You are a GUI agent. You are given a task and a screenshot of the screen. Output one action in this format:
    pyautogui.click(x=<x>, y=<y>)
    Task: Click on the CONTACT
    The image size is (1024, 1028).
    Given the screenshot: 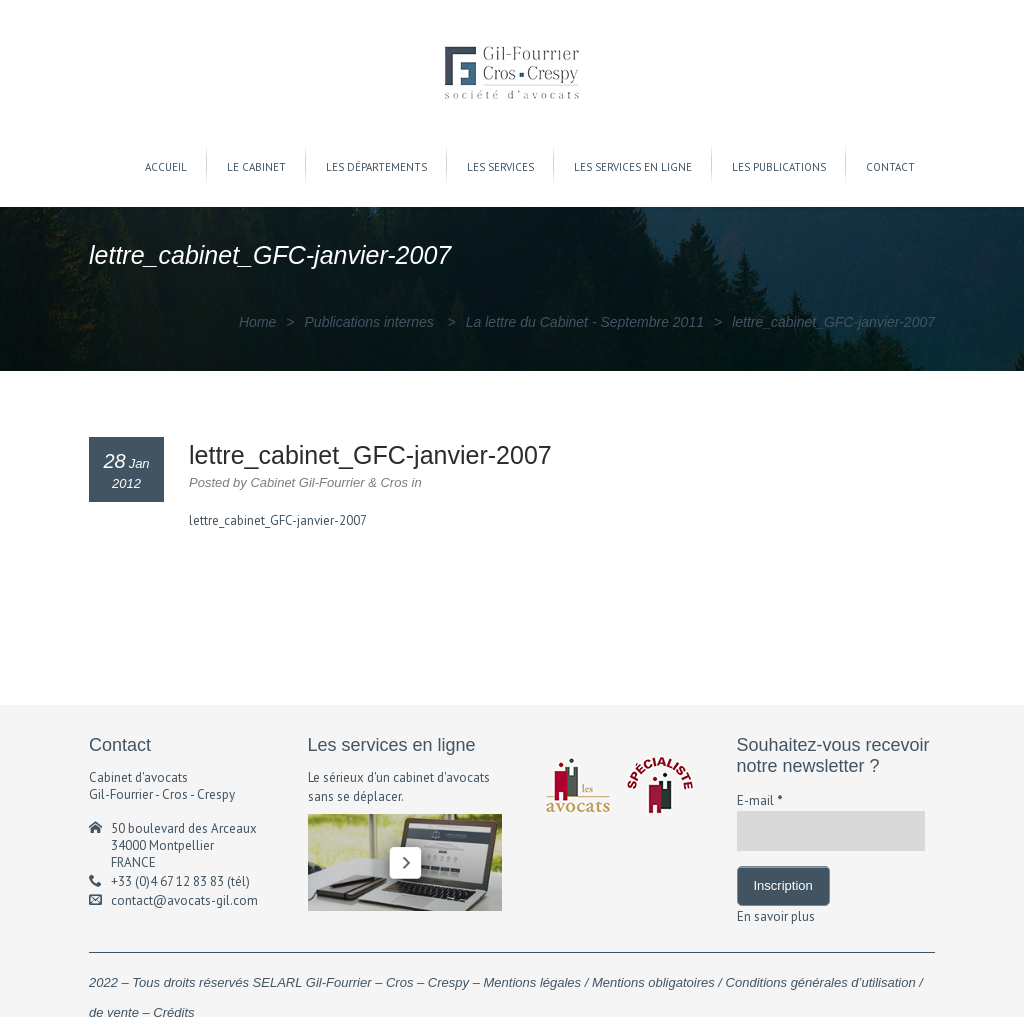 What is the action you would take?
    pyautogui.click(x=890, y=167)
    